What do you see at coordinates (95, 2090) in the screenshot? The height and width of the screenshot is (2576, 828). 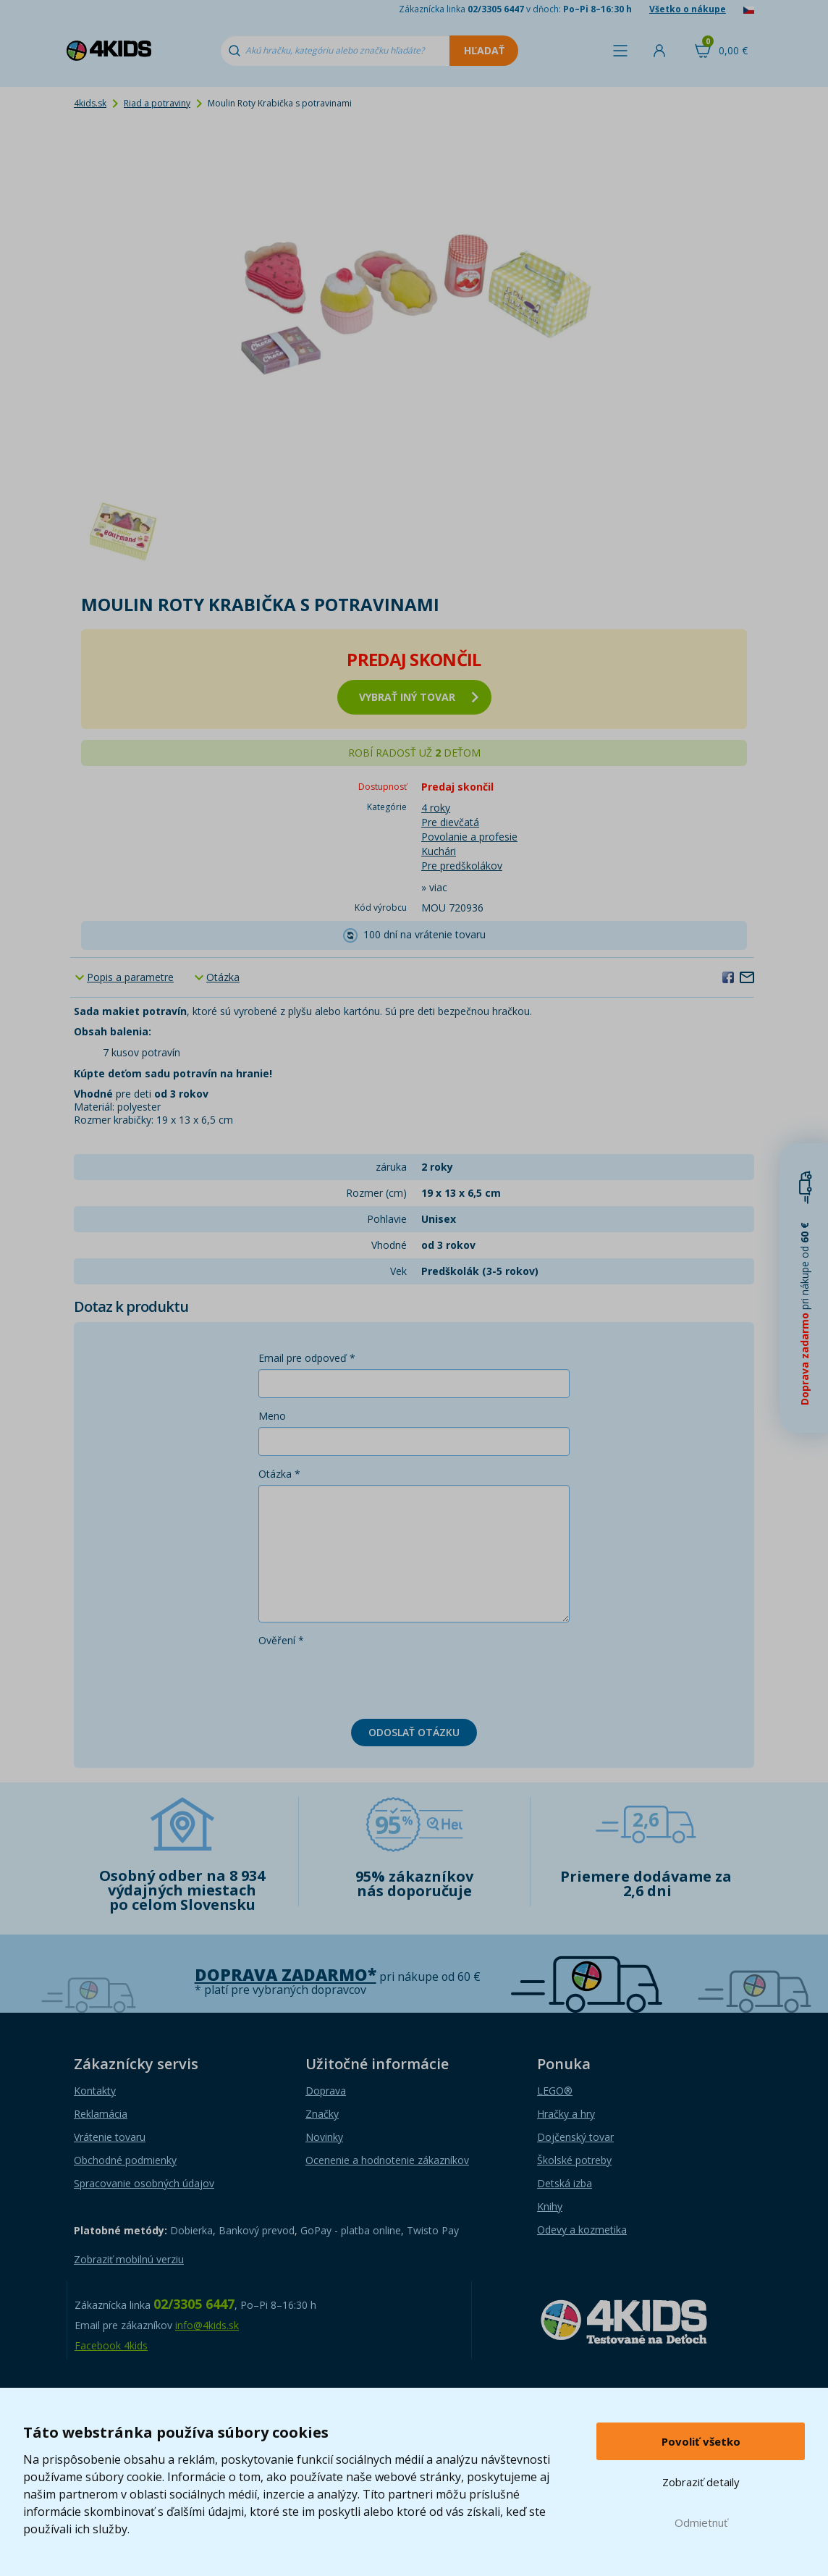 I see `Kontakty` at bounding box center [95, 2090].